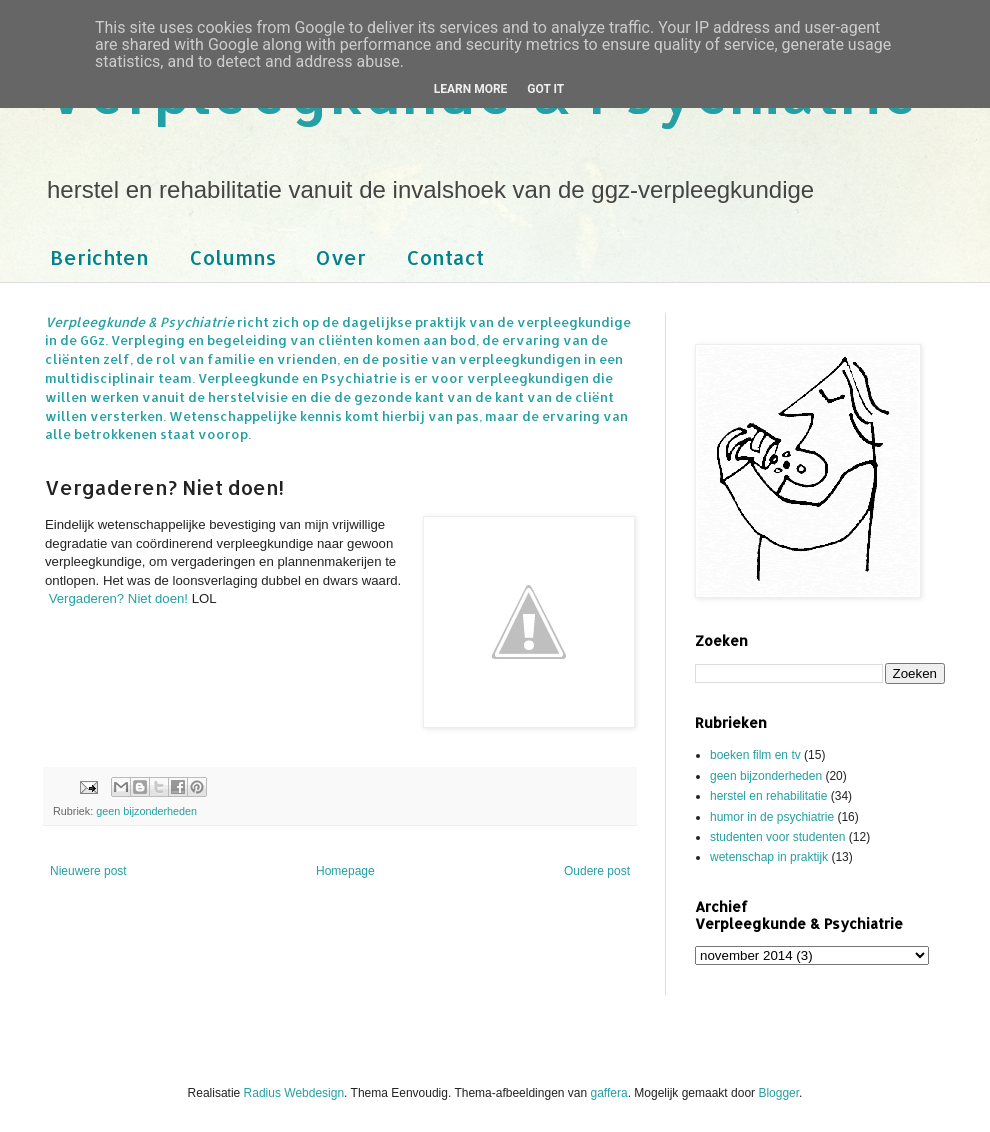 The image size is (990, 1132). I want to click on geen bijzonderheden, so click(146, 811).